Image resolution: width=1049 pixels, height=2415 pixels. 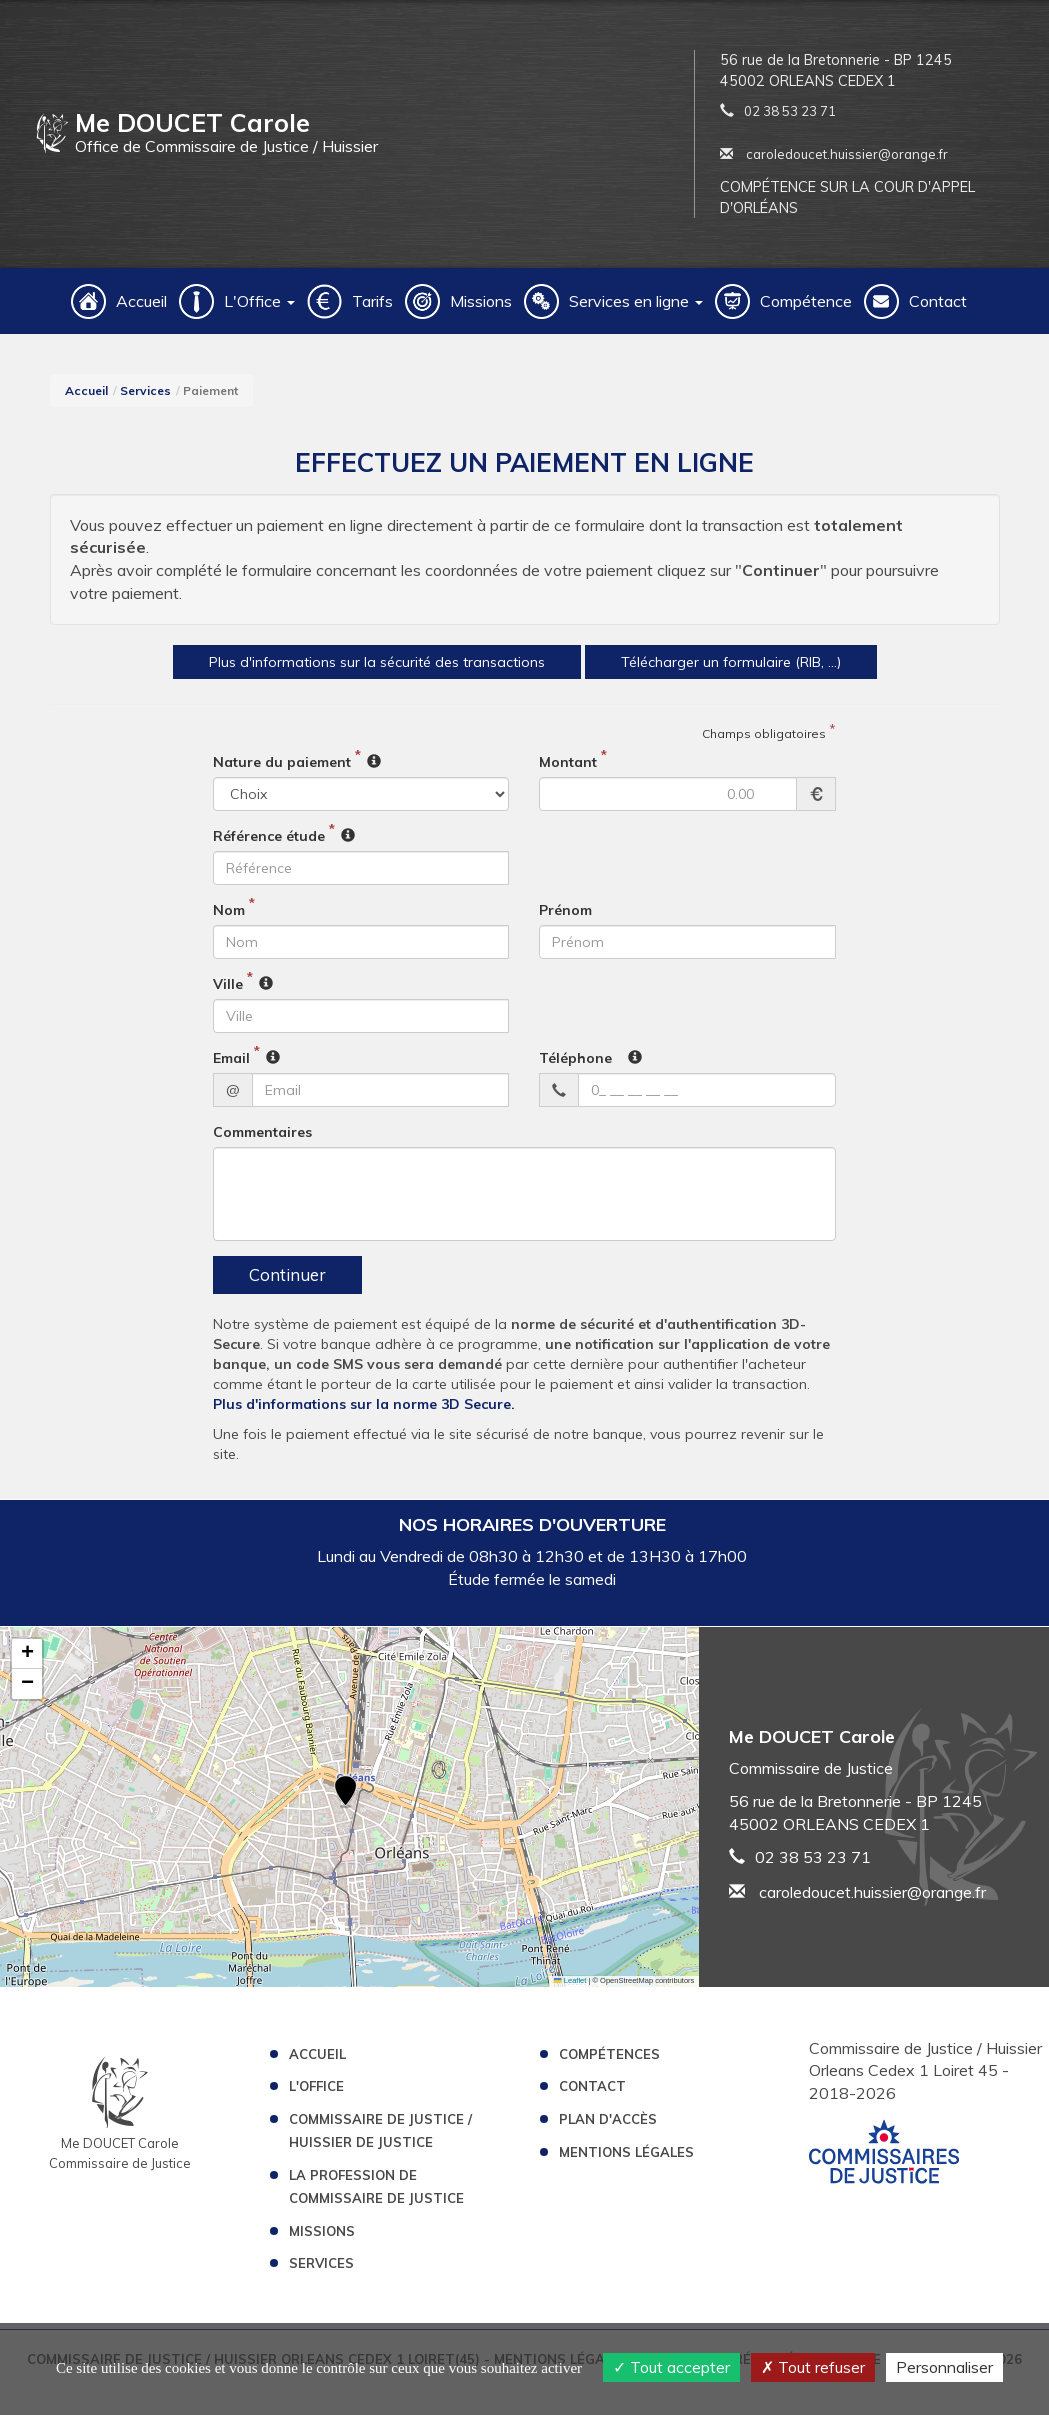 What do you see at coordinates (938, 301) in the screenshot?
I see `Contact` at bounding box center [938, 301].